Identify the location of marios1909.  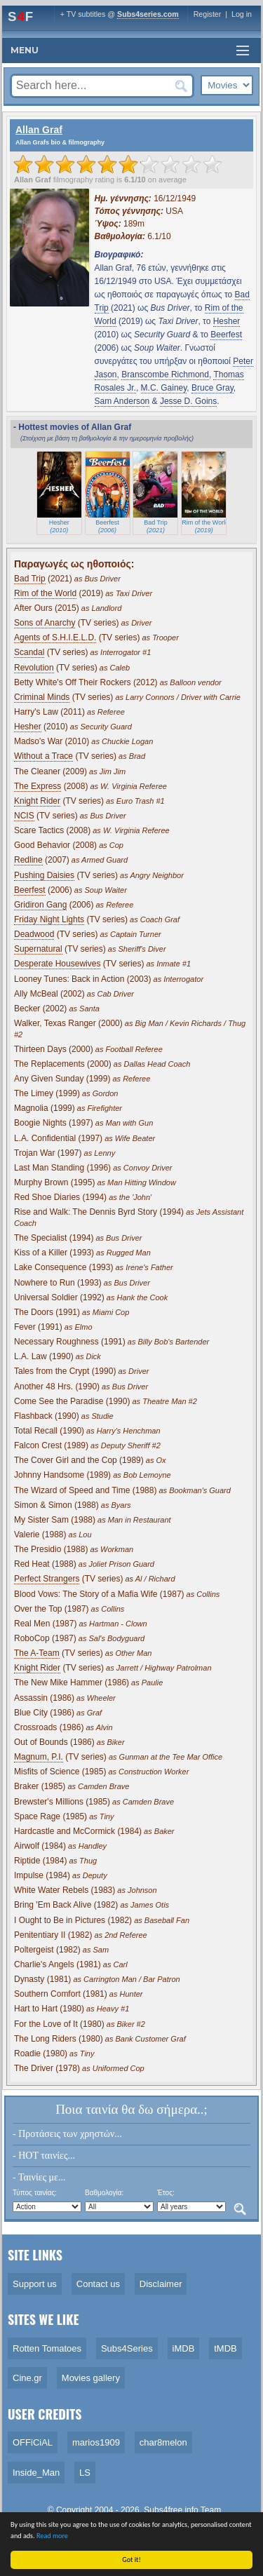
(96, 2442).